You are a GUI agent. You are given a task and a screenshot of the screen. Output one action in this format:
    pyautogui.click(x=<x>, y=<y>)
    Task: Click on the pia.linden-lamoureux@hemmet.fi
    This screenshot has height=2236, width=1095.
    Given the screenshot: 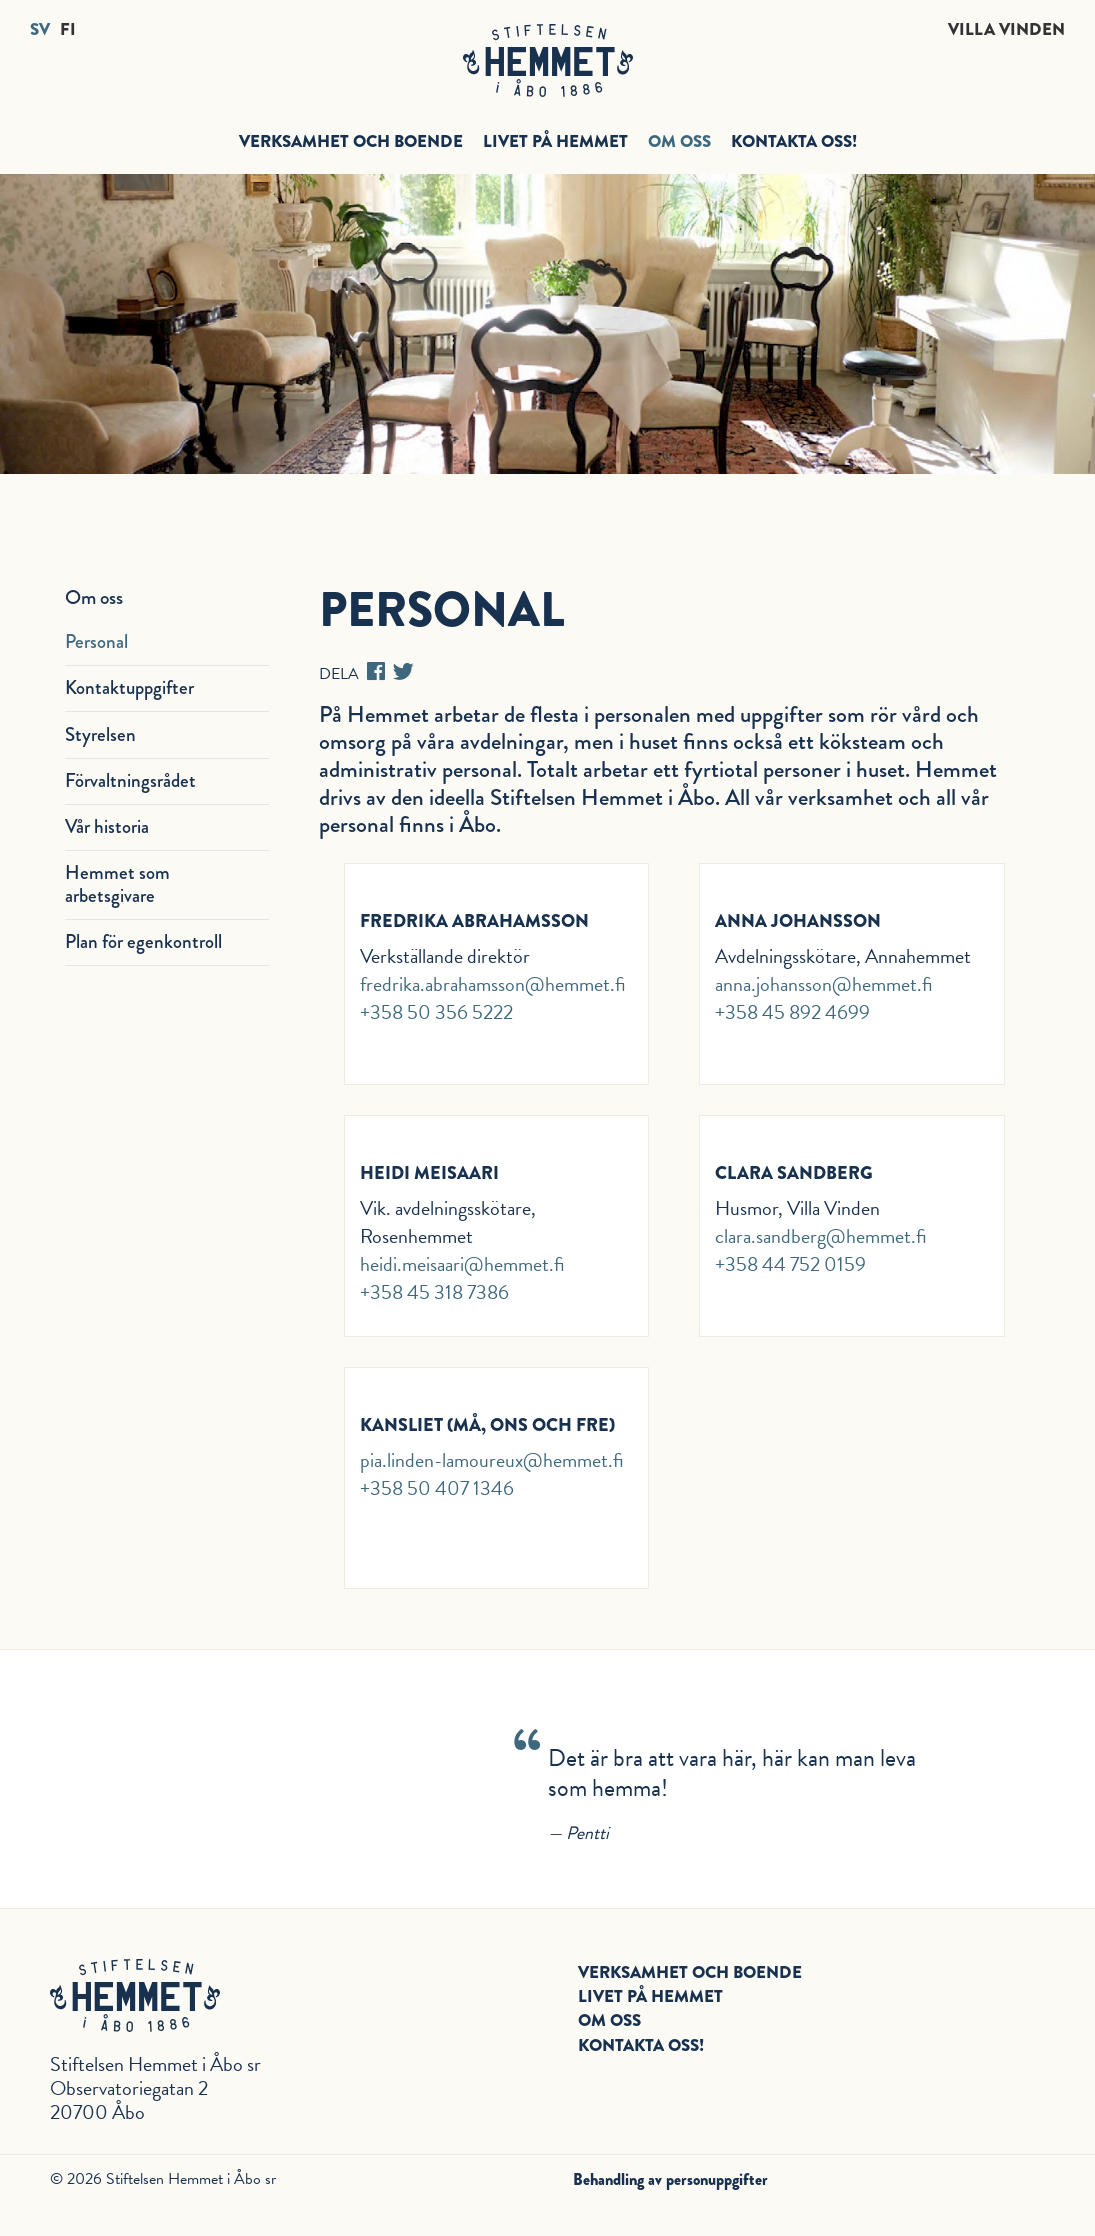 What is the action you would take?
    pyautogui.click(x=492, y=1460)
    